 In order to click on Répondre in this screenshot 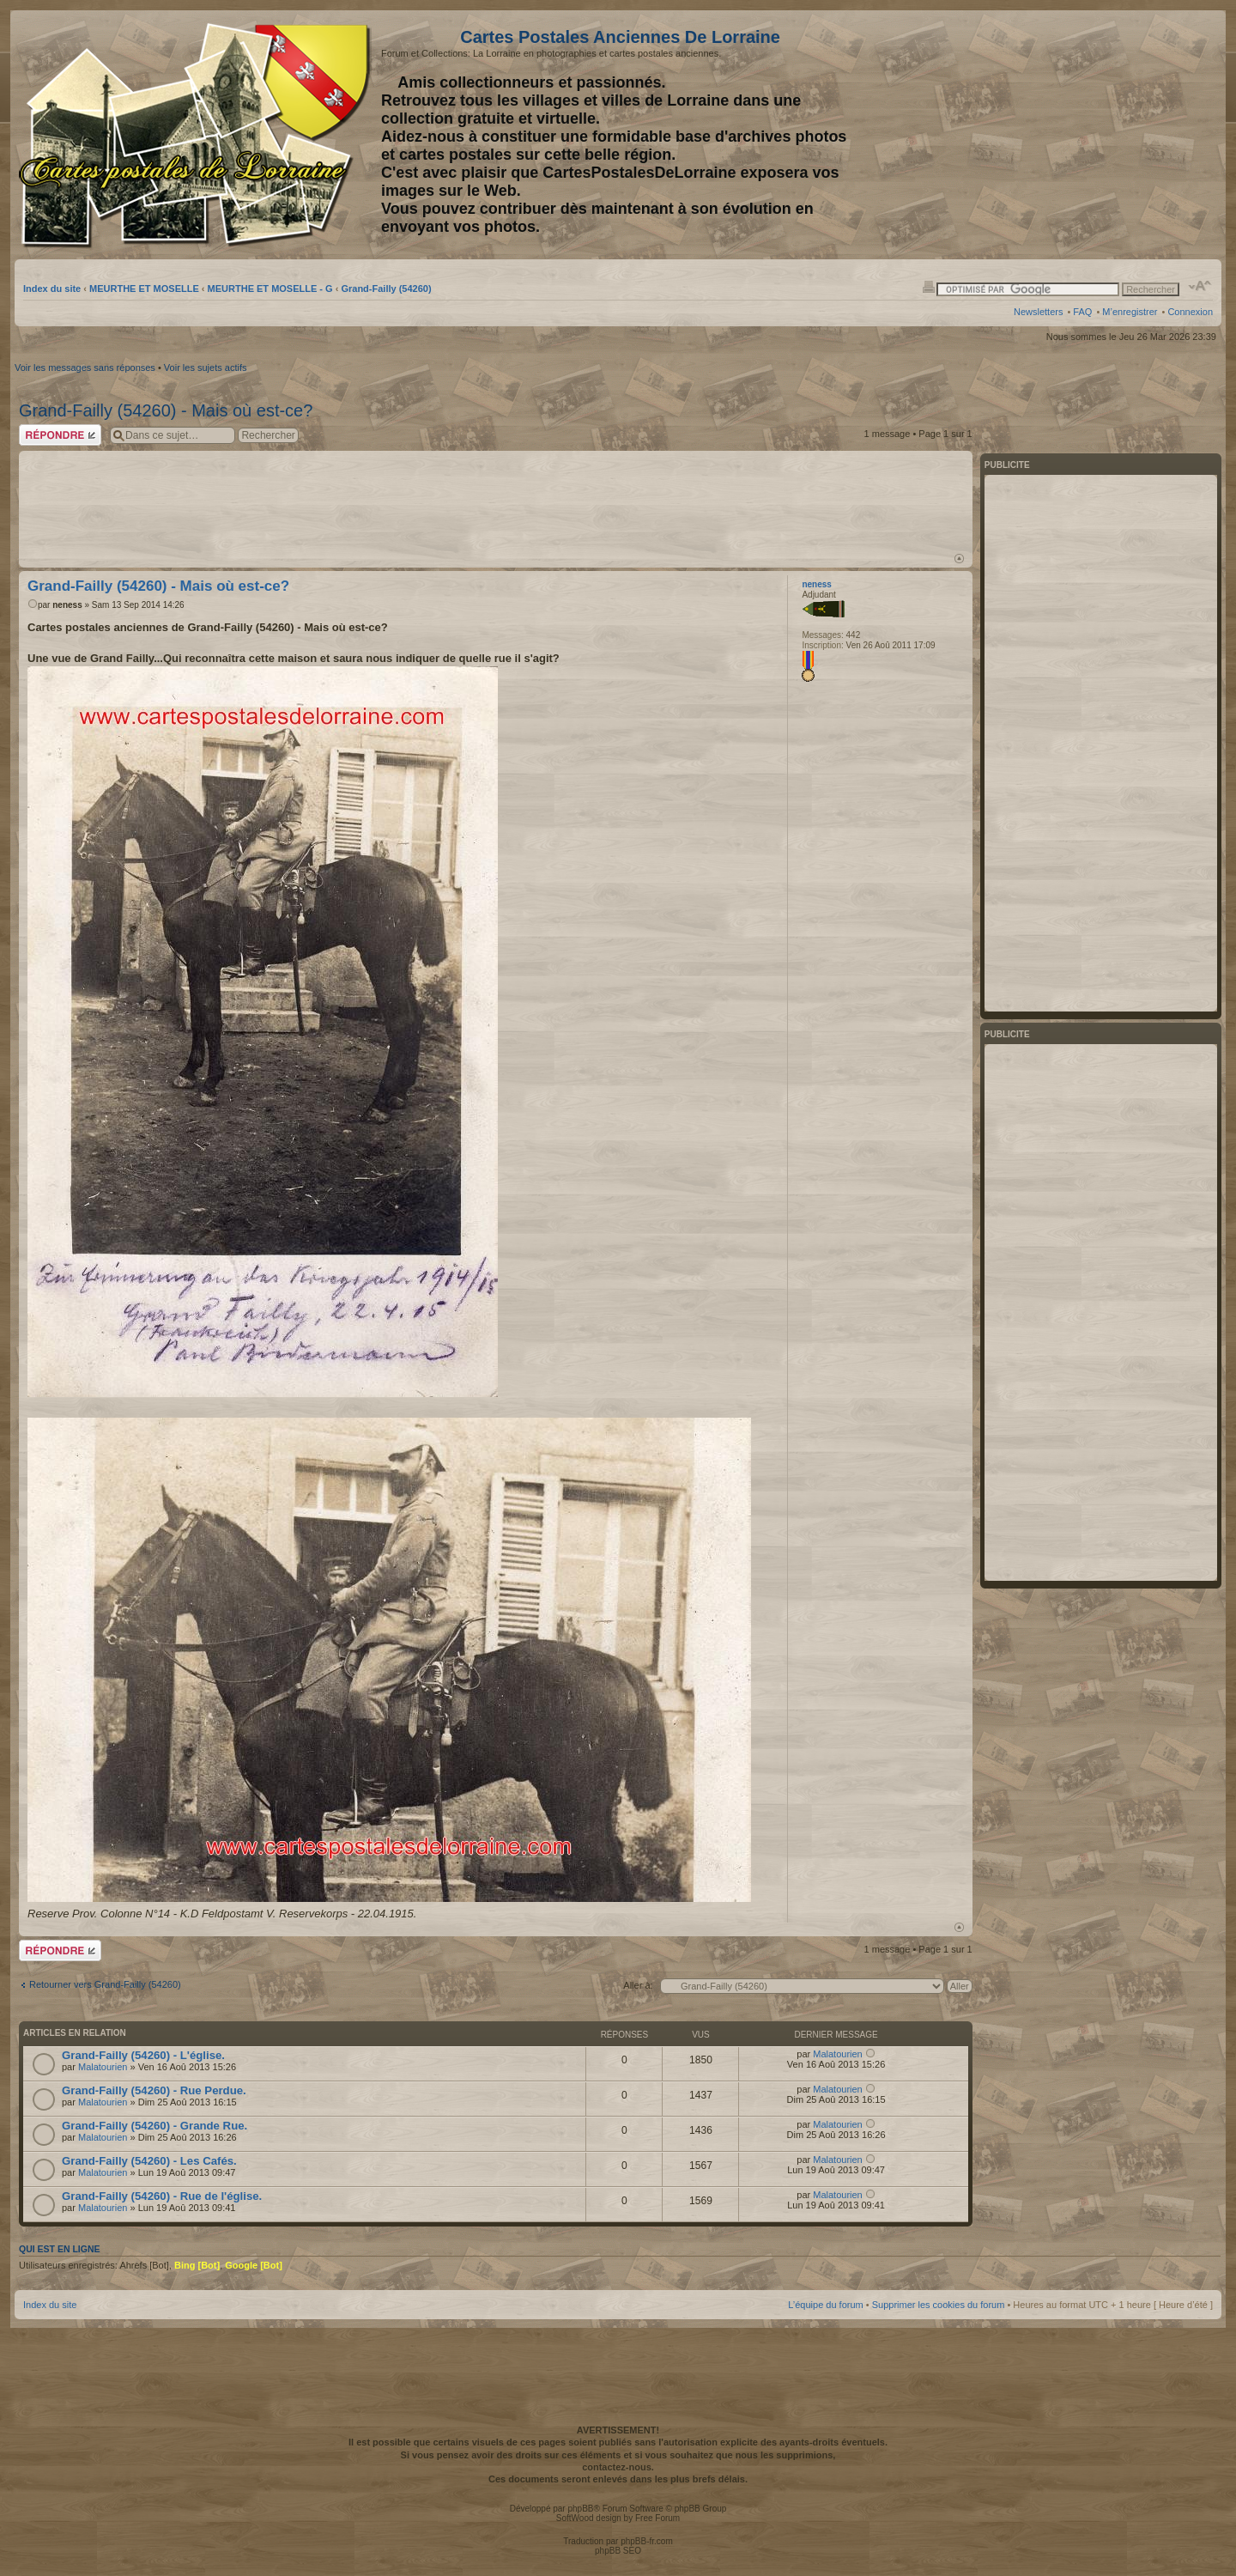, I will do `click(60, 435)`.